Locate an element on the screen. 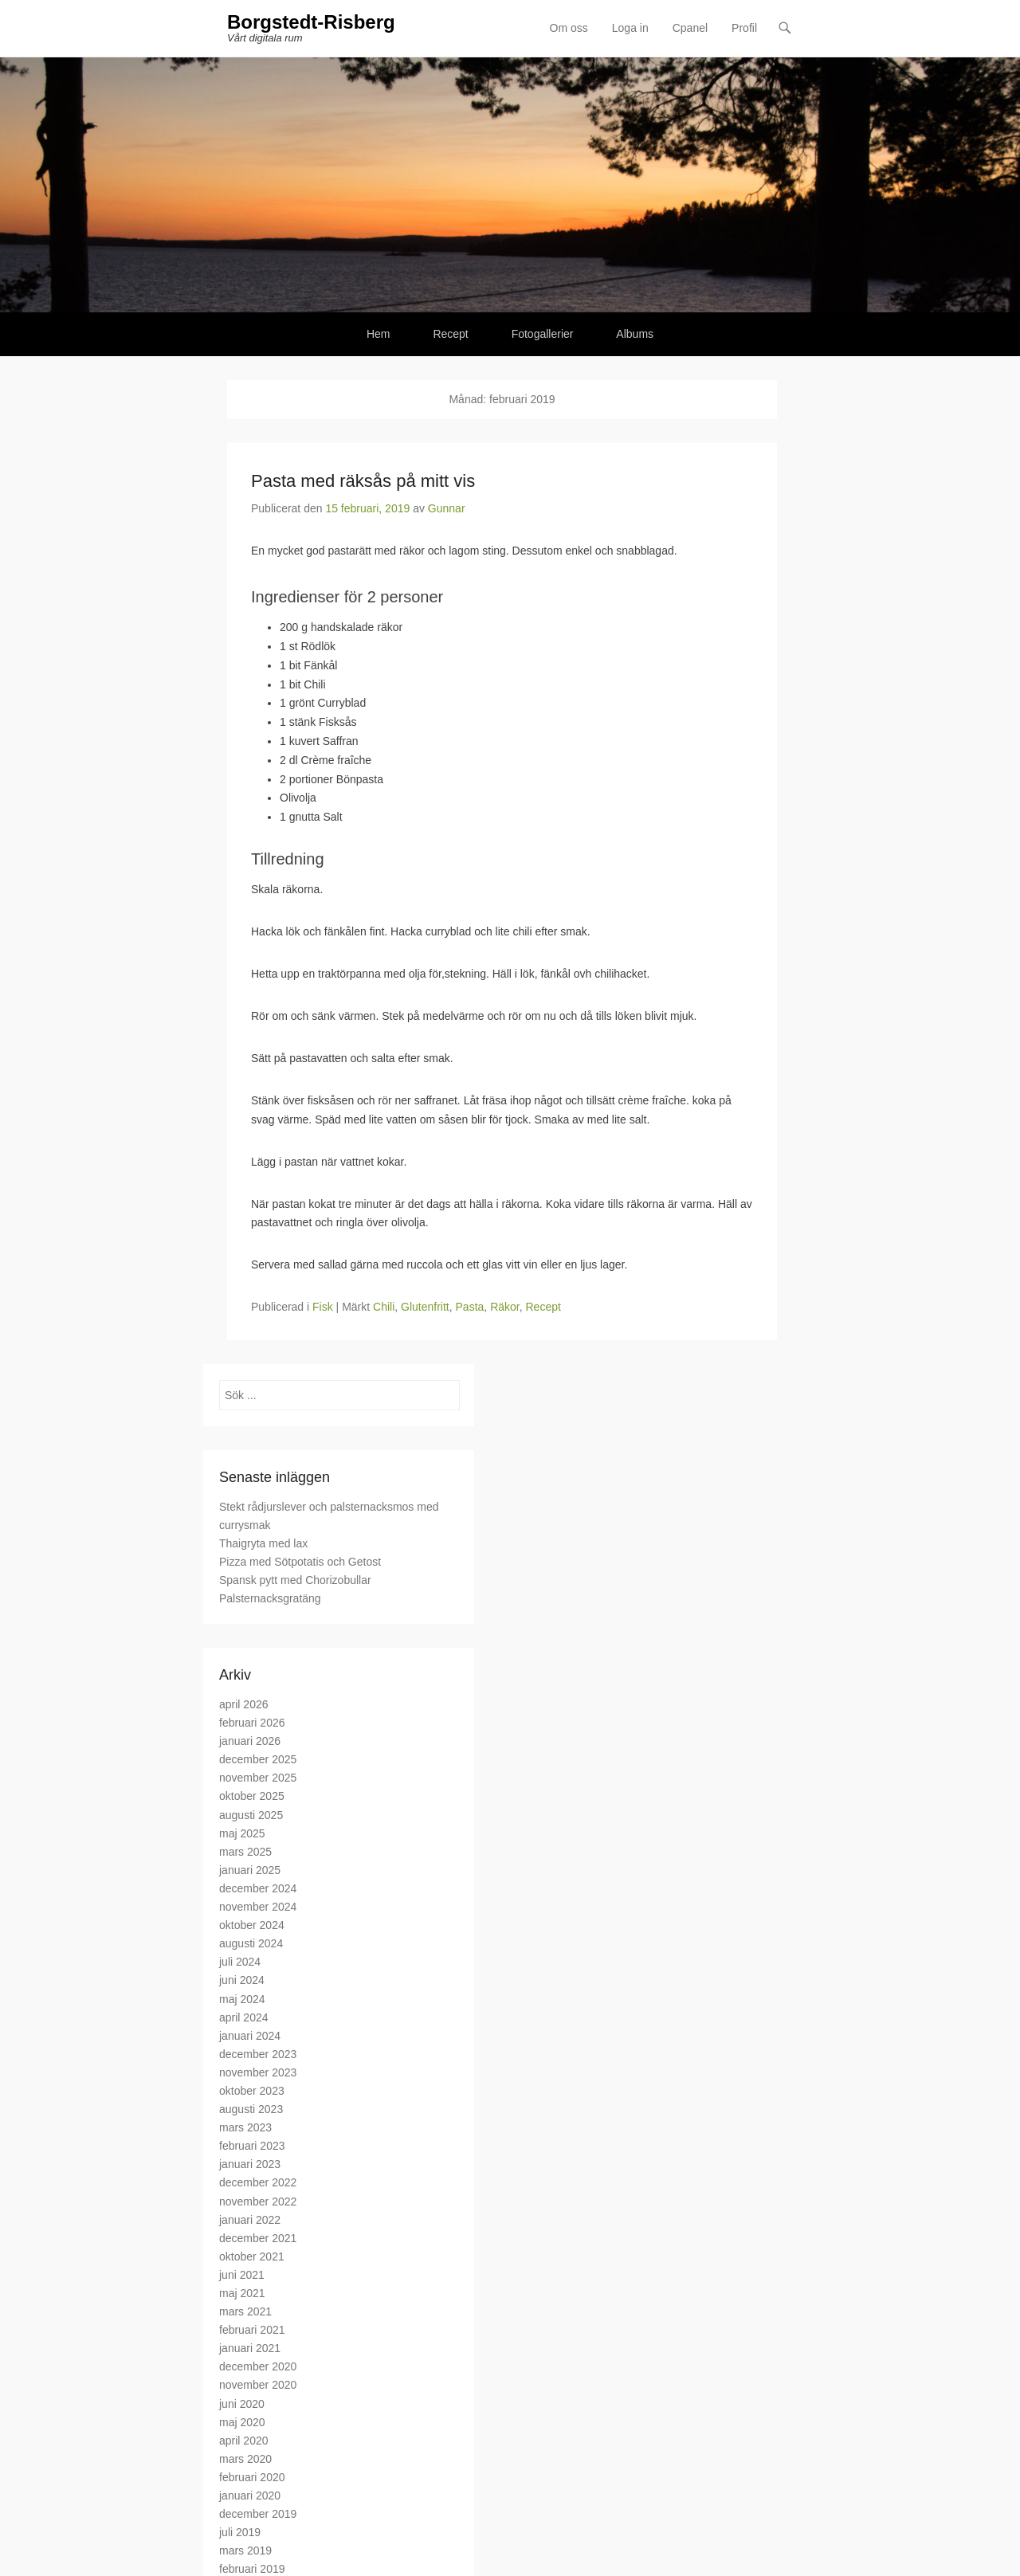 The width and height of the screenshot is (1020, 2576). augusti 2023 is located at coordinates (251, 2109).